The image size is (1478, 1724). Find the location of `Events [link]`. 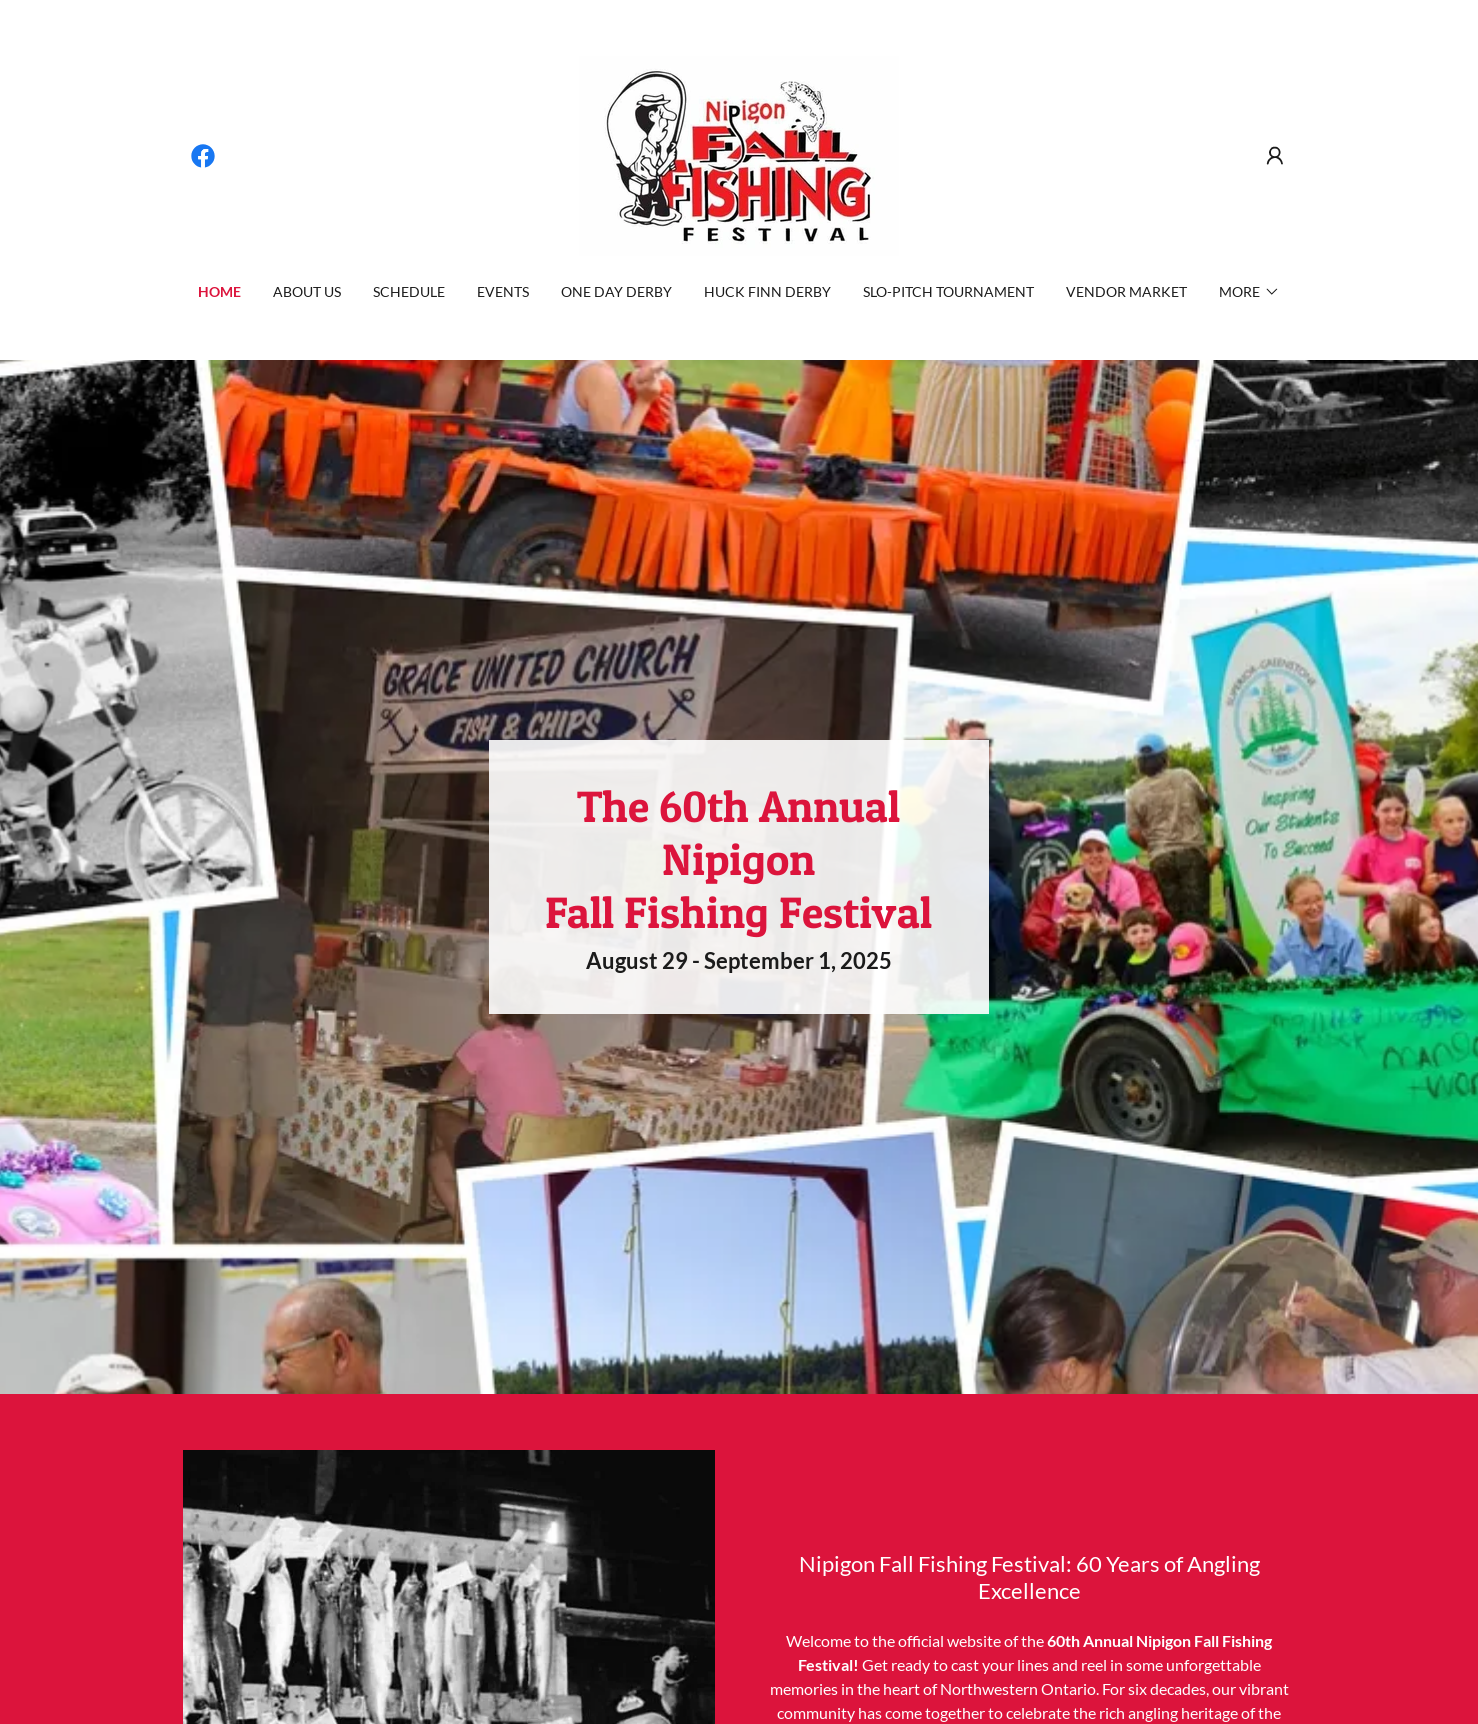

Events [link] is located at coordinates (503, 291).